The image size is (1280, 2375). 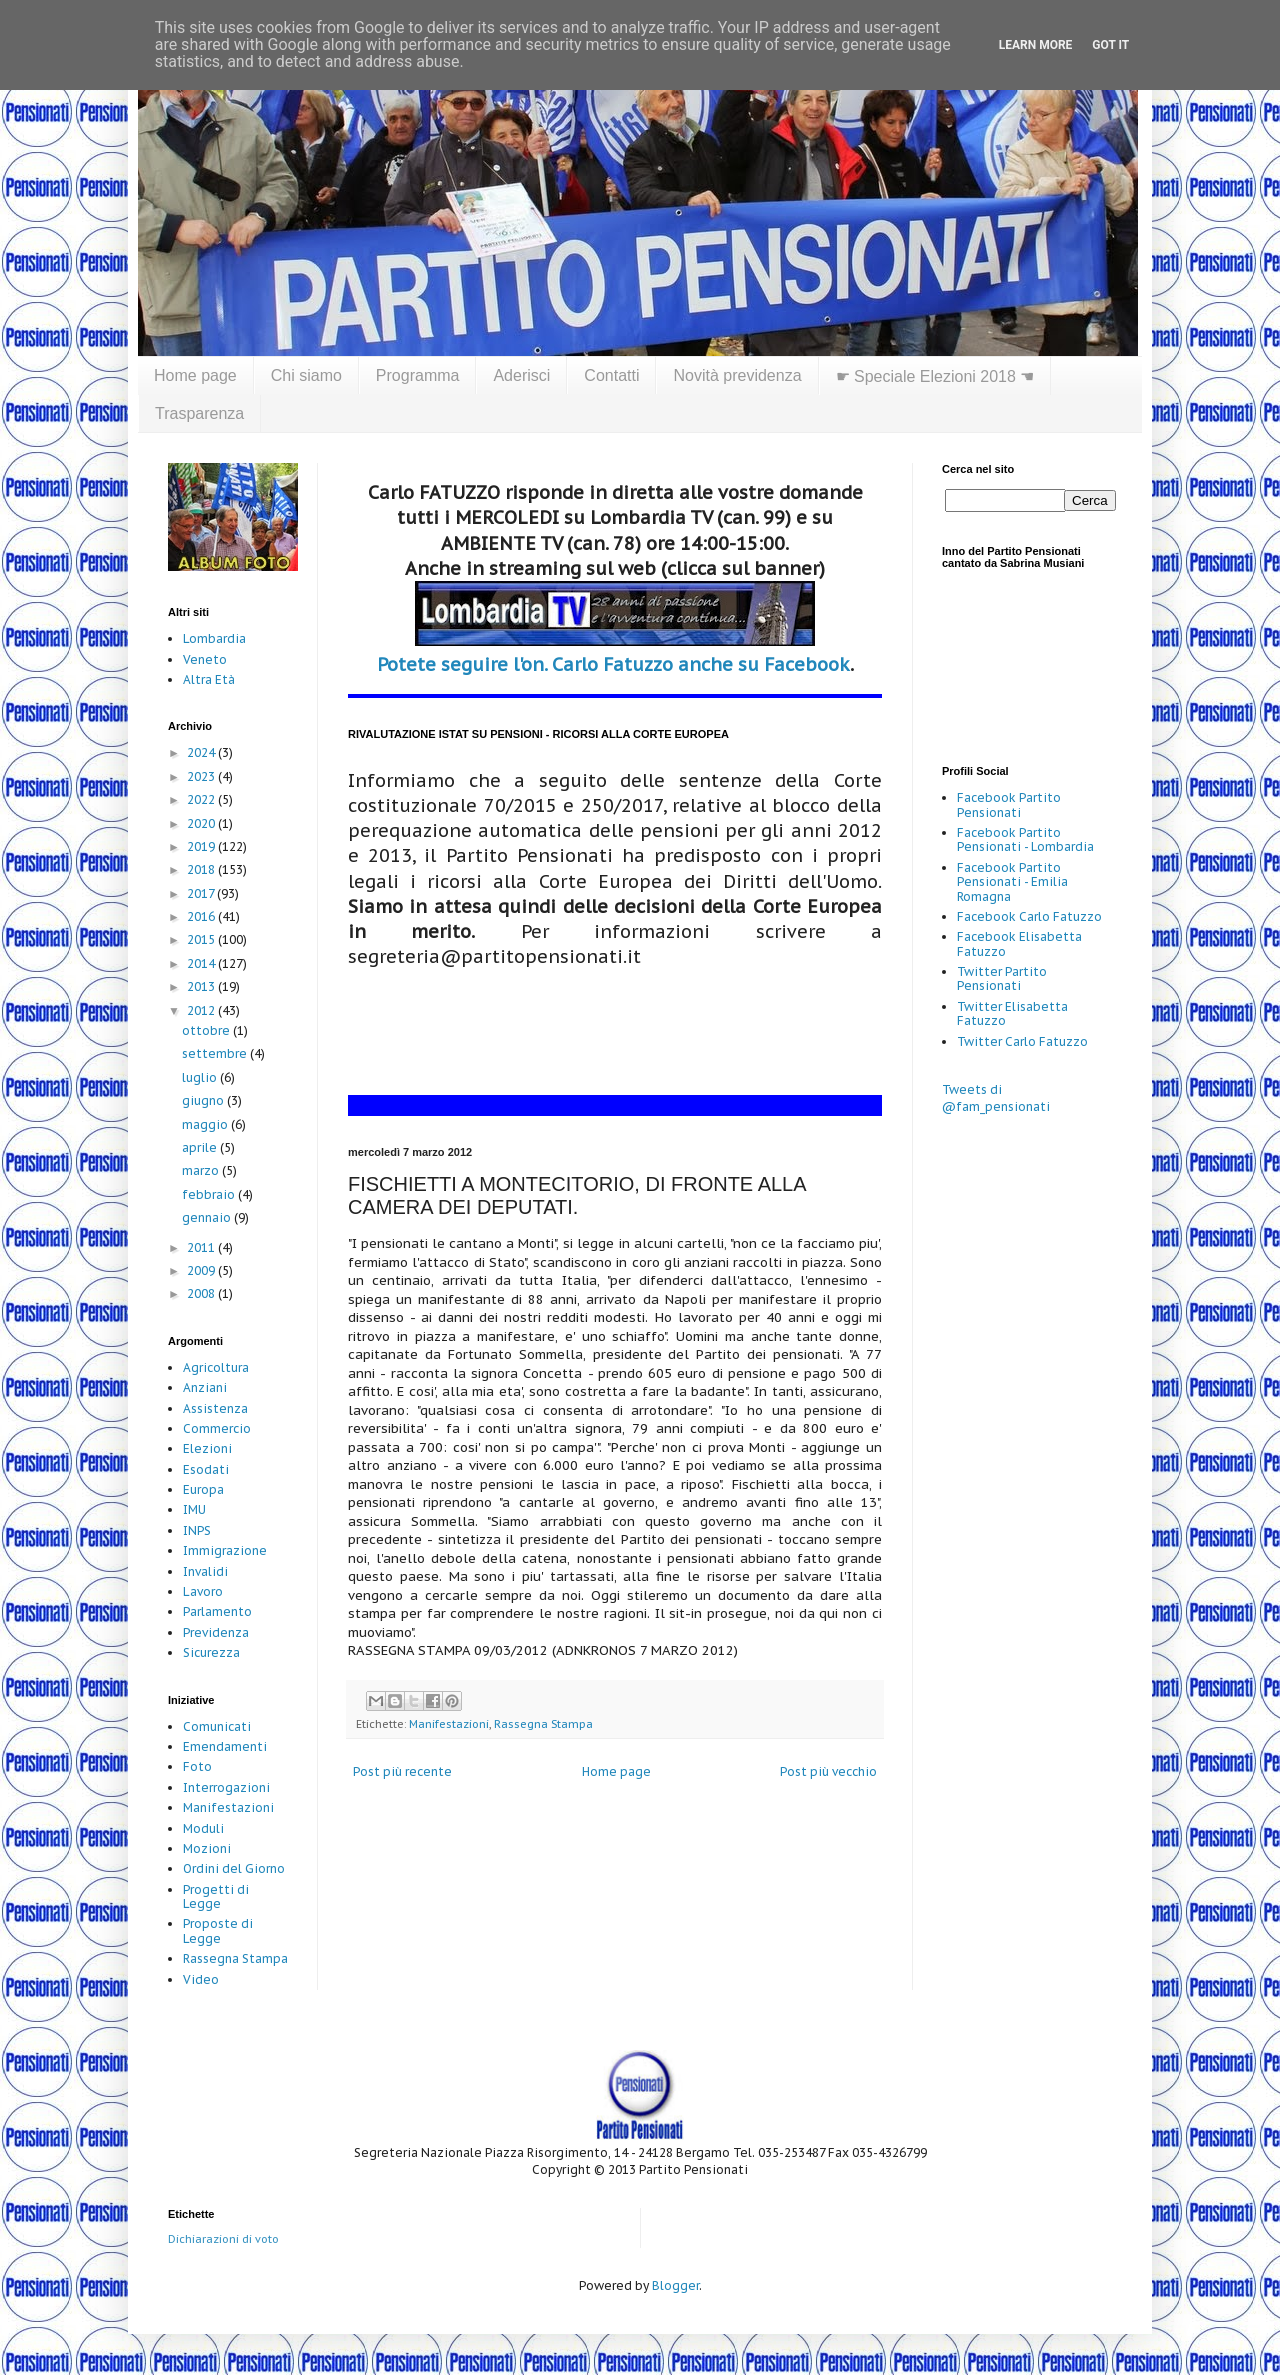 I want to click on Twitter Partito Pensionati, so click(x=1002, y=978).